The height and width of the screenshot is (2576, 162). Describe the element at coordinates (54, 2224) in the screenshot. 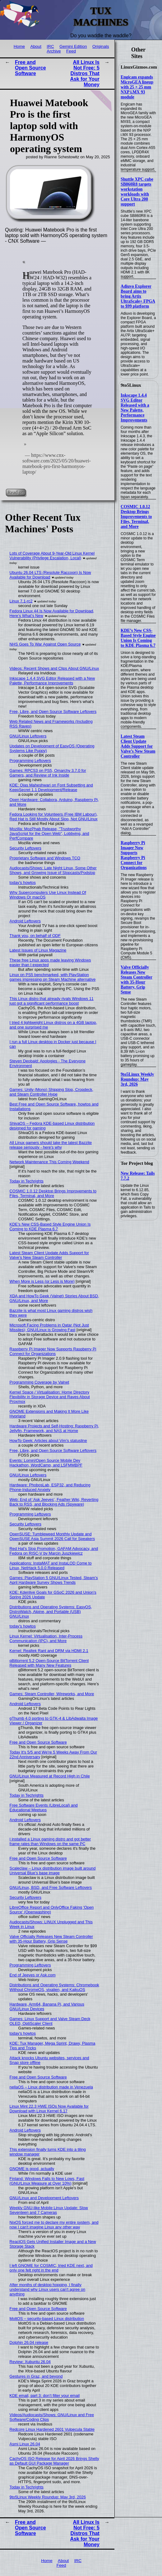

I see `NixOS forced me to declare my entire system, and now I can't imagine Linux any other way` at that location.